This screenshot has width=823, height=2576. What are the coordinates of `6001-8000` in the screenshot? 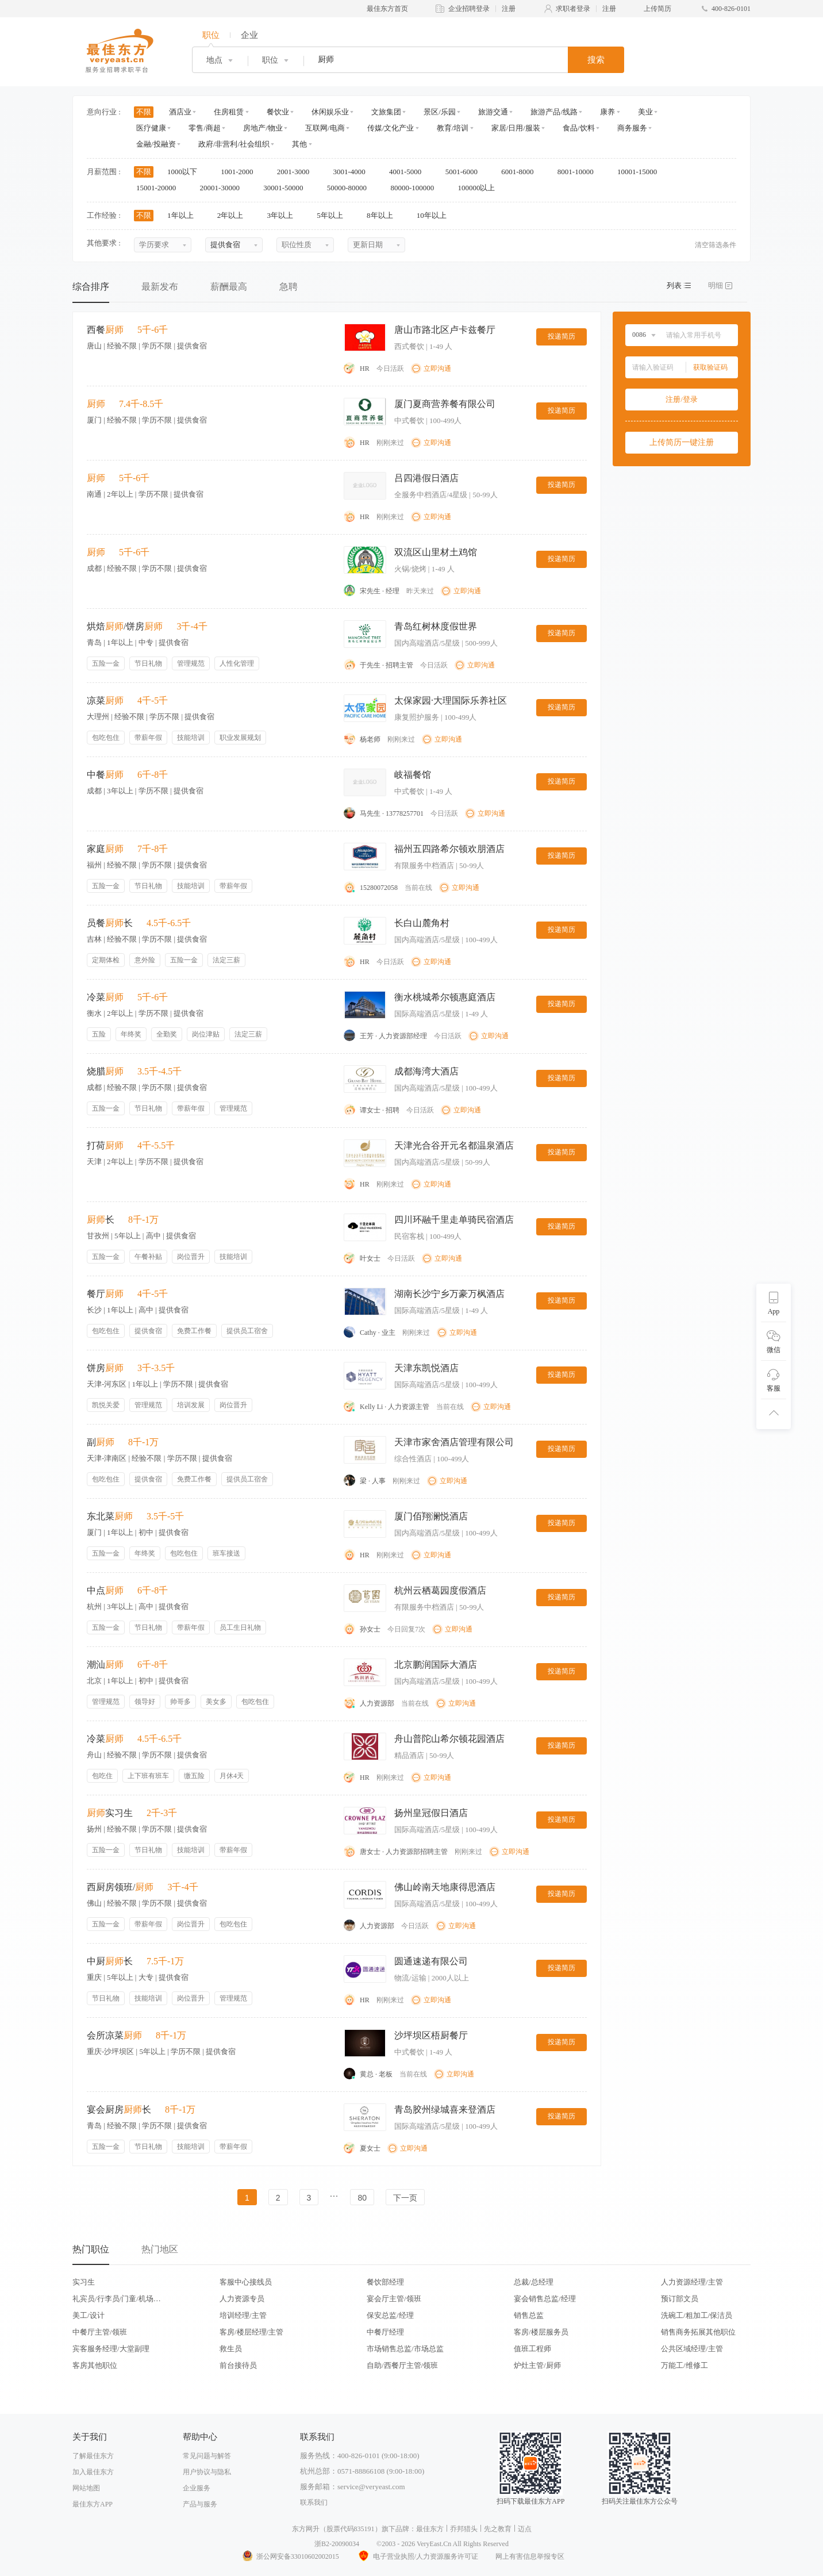 It's located at (521, 171).